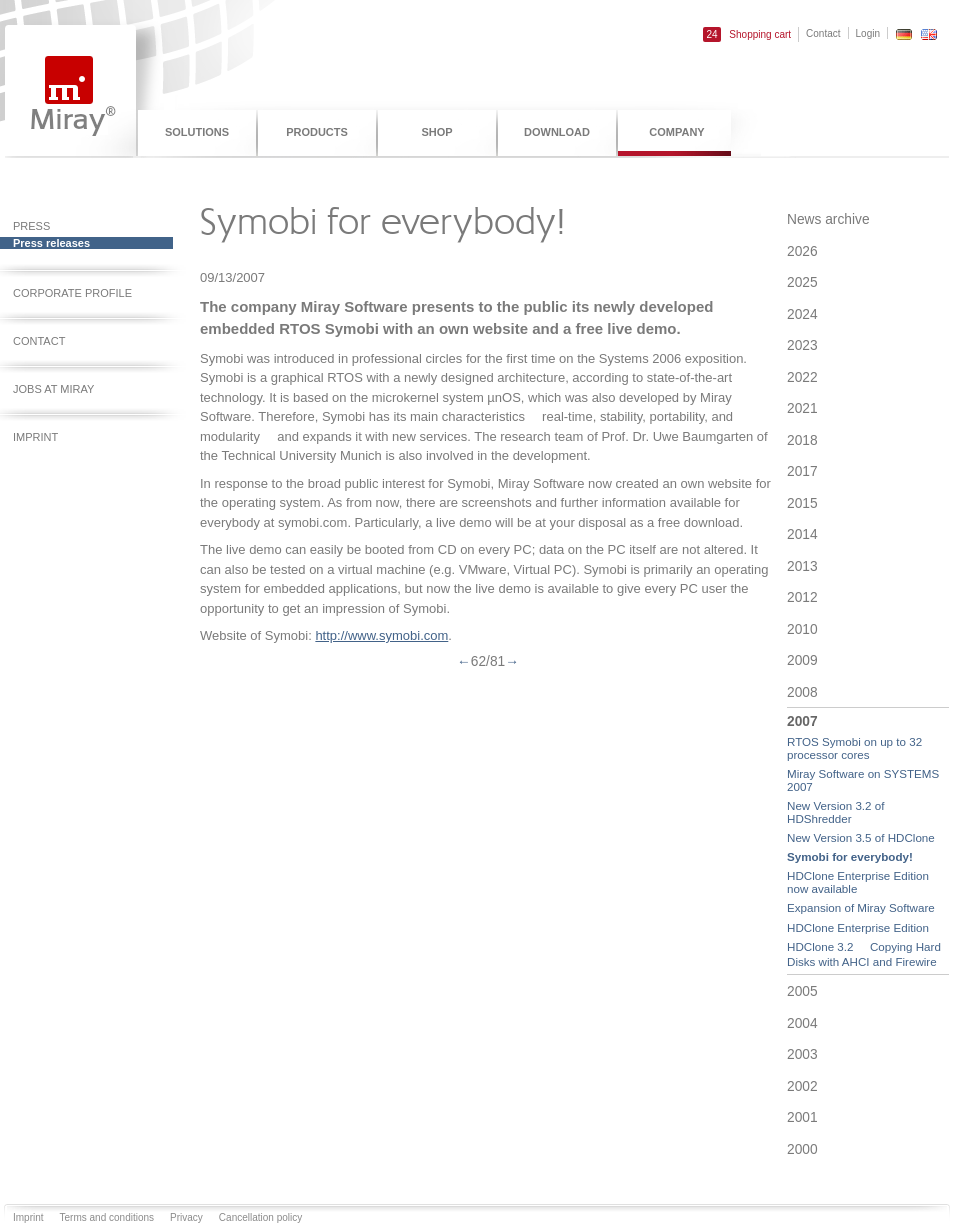 The image size is (962, 1227). I want to click on HDClone Enterprise Edition, so click(858, 927).